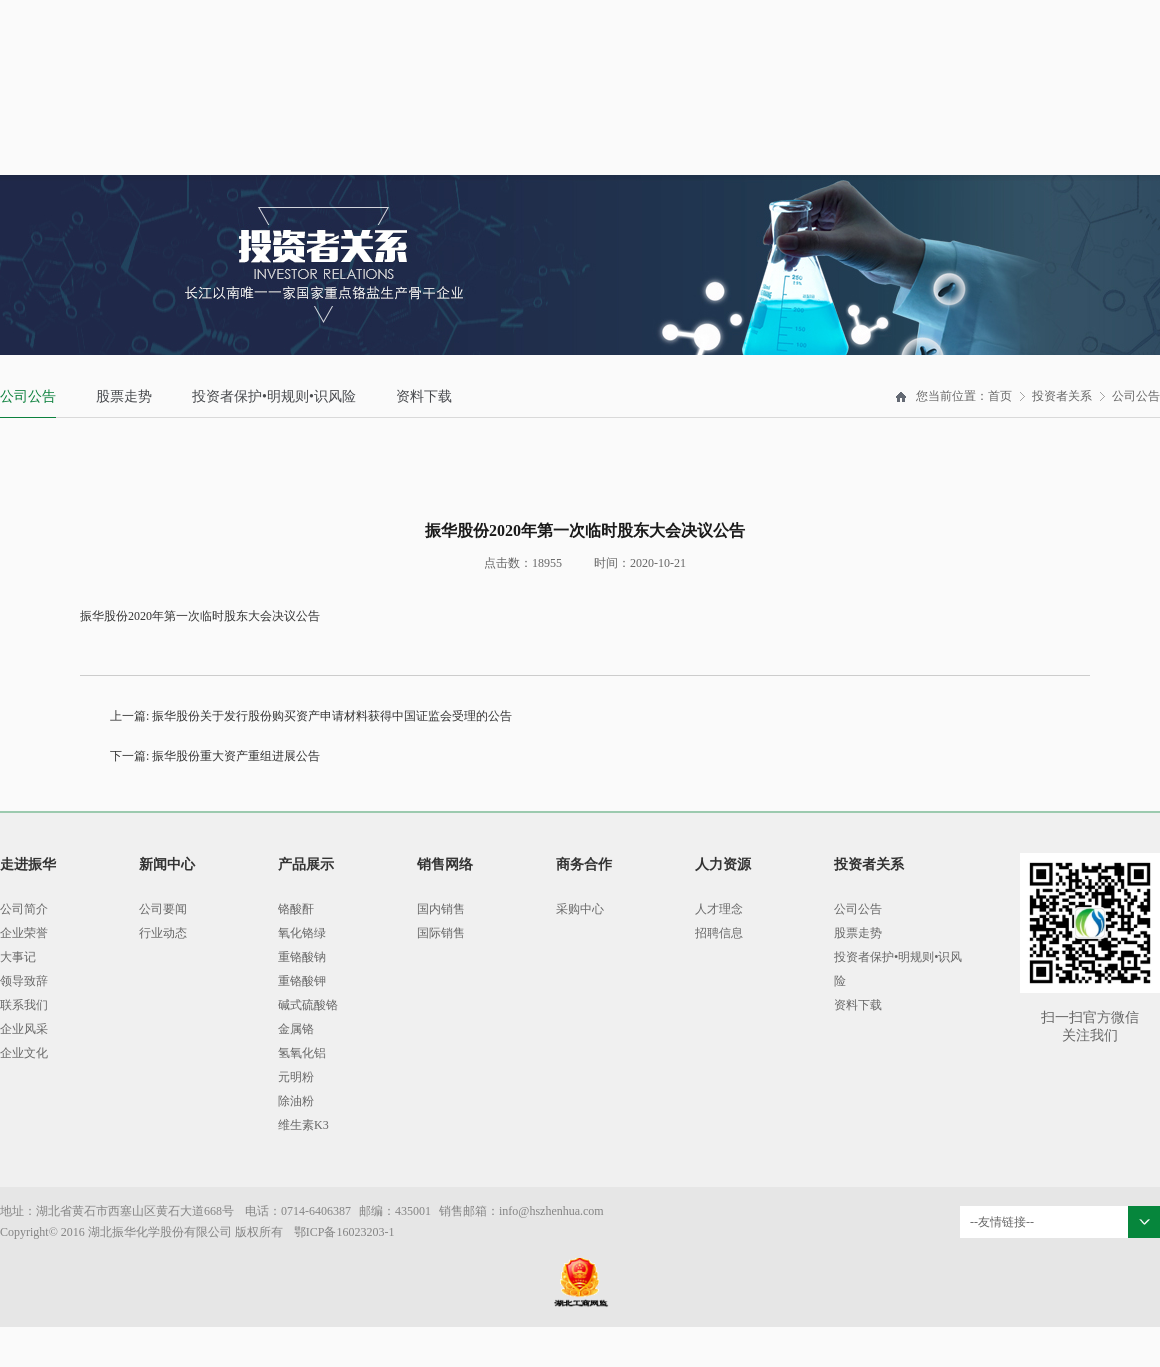 This screenshot has width=1160, height=1367. Describe the element at coordinates (24, 909) in the screenshot. I see `公司简介` at that location.